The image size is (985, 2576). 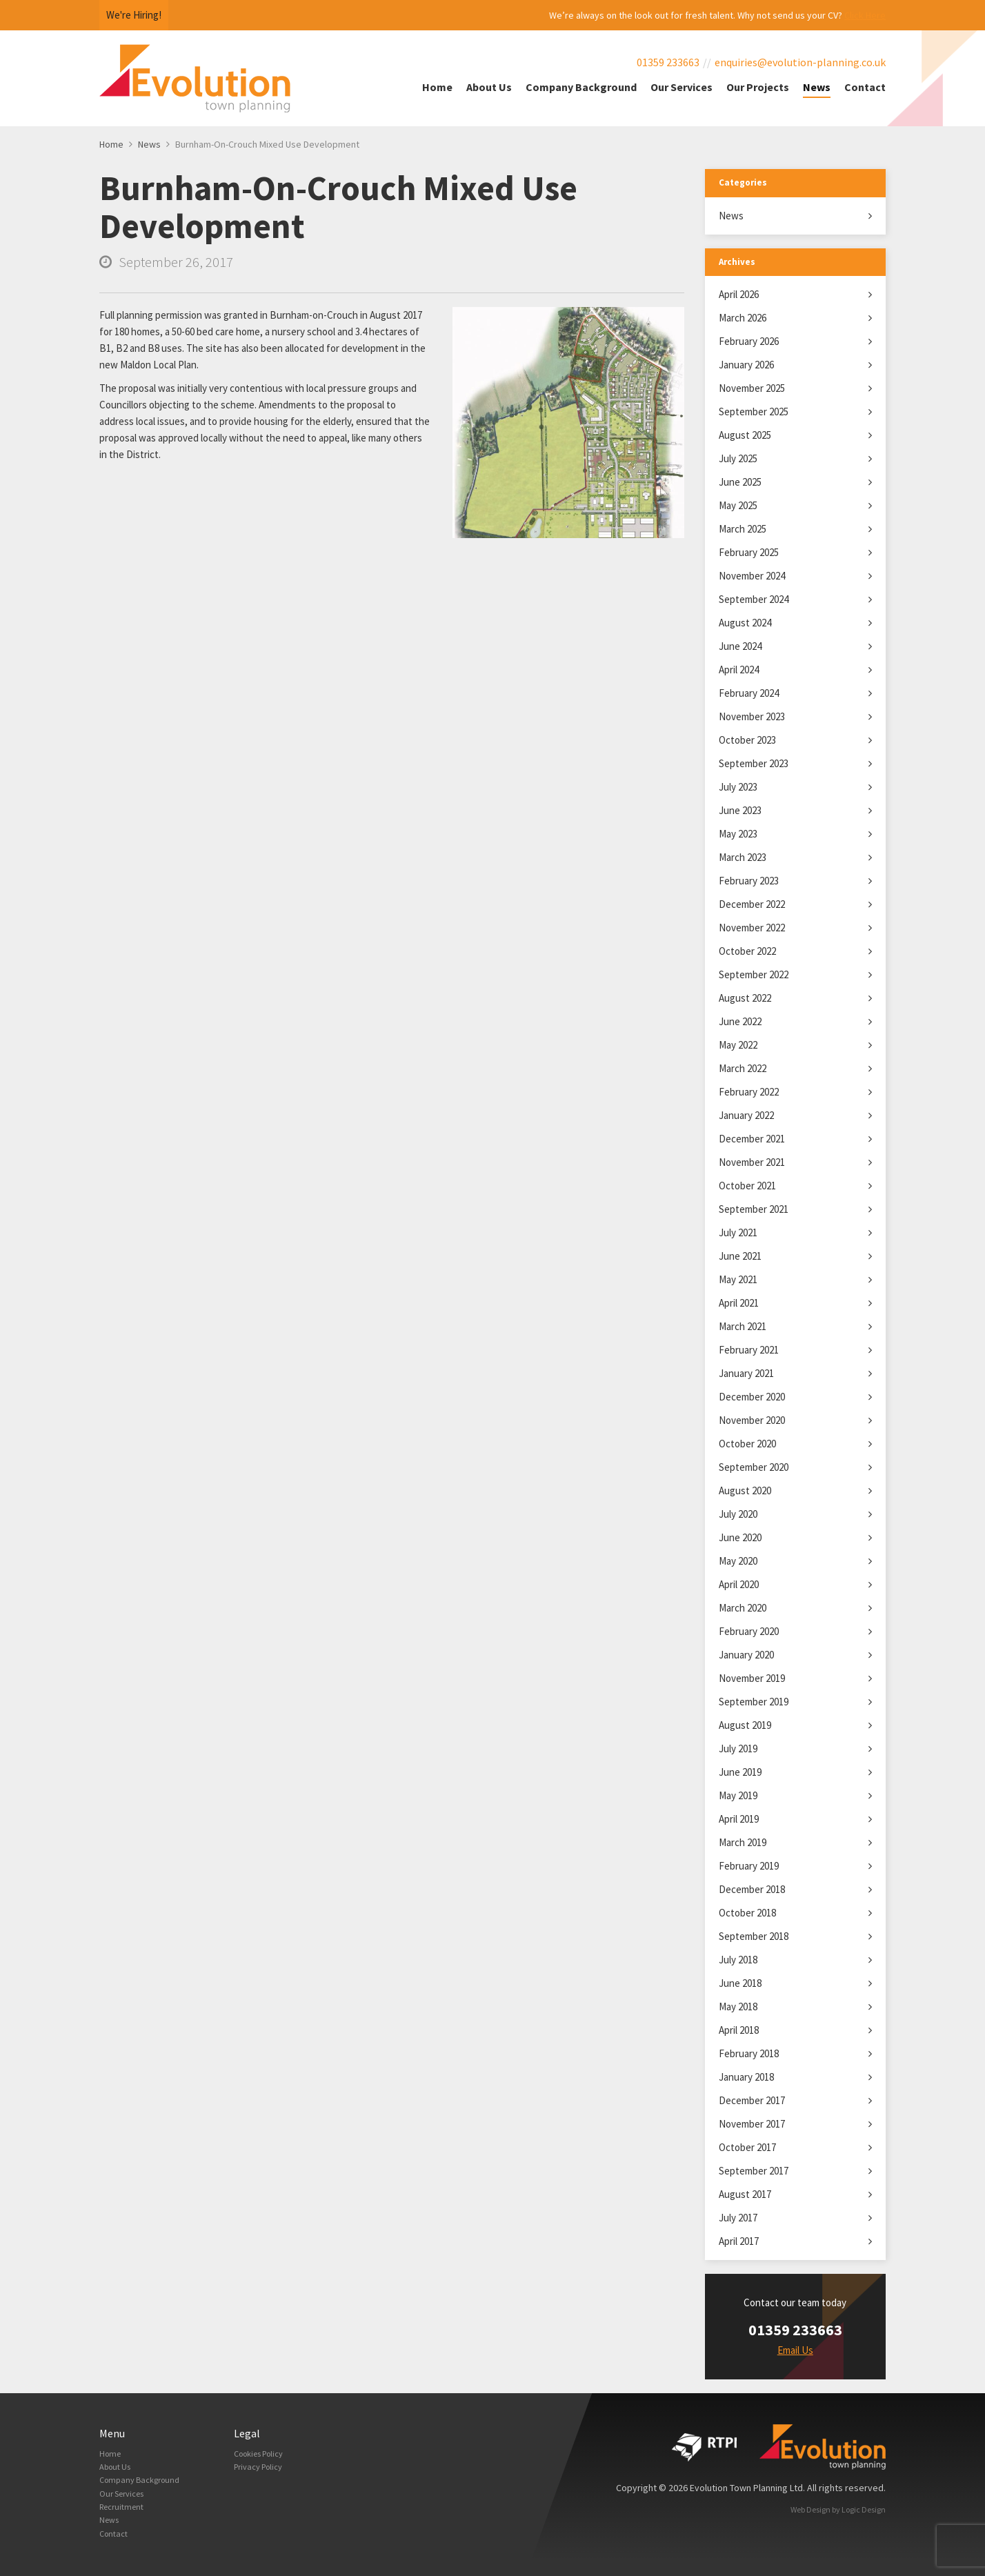 I want to click on About Us, so click(x=489, y=87).